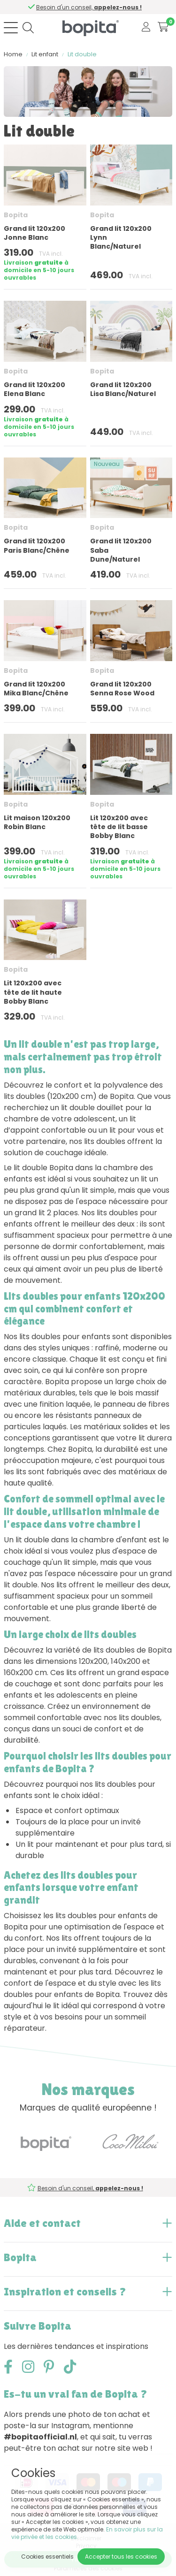 Image resolution: width=176 pixels, height=2576 pixels. I want to click on Lit 120x200 avec tête de lit basse Bobby Blanc, so click(119, 826).